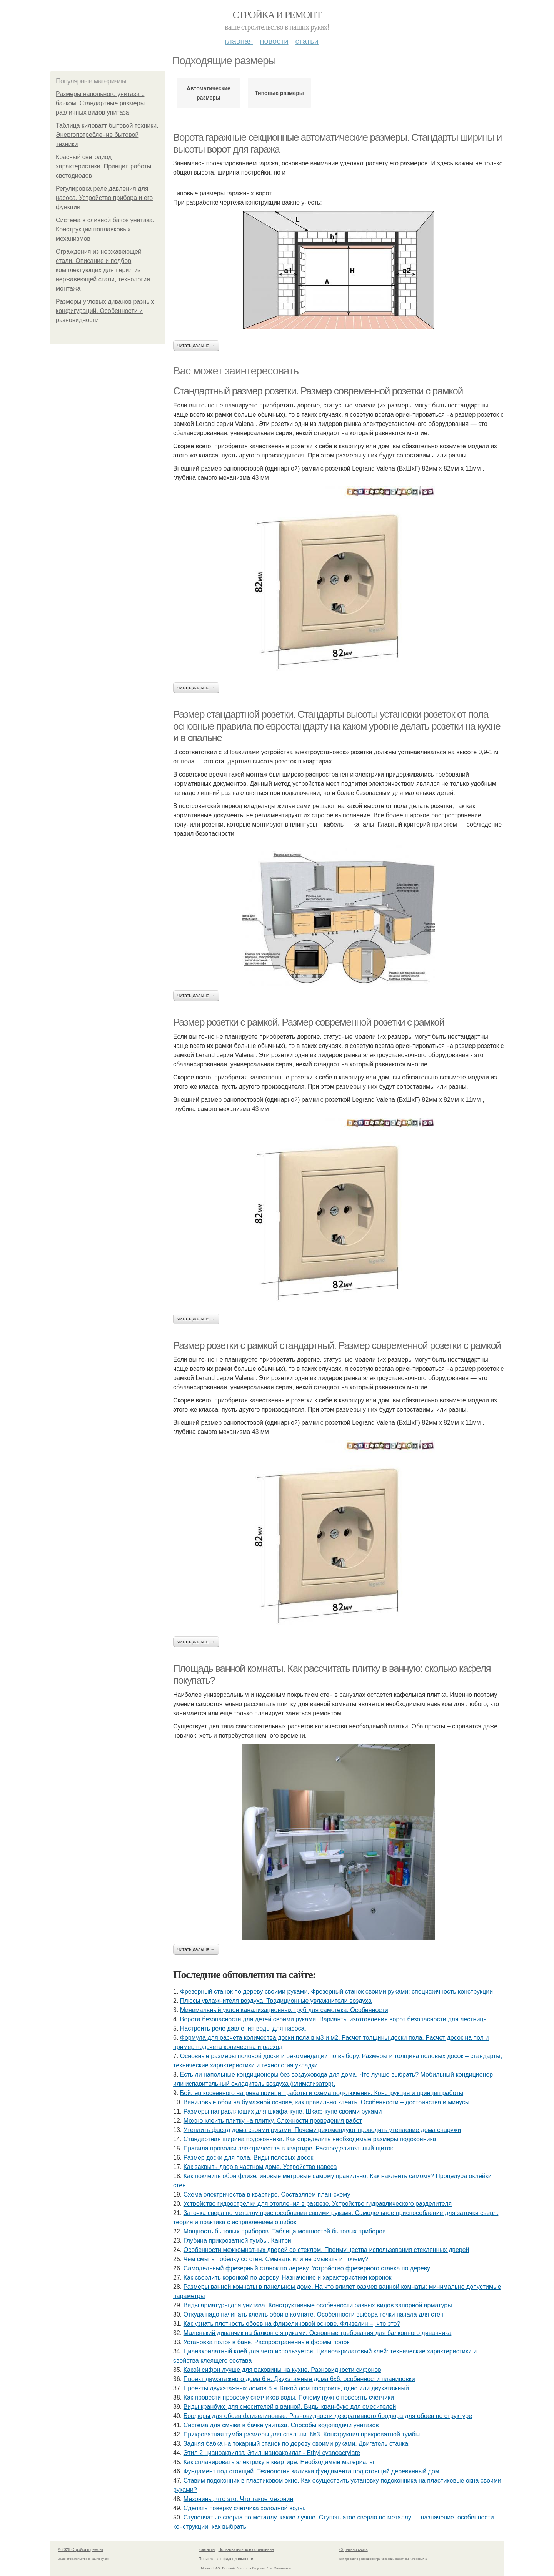 This screenshot has height=2576, width=554. What do you see at coordinates (103, 270) in the screenshot?
I see `Ограждения из нержавеющей стали. Описание и подбор комплектующих для перил из нержавеющей стали, технология монтажа` at bounding box center [103, 270].